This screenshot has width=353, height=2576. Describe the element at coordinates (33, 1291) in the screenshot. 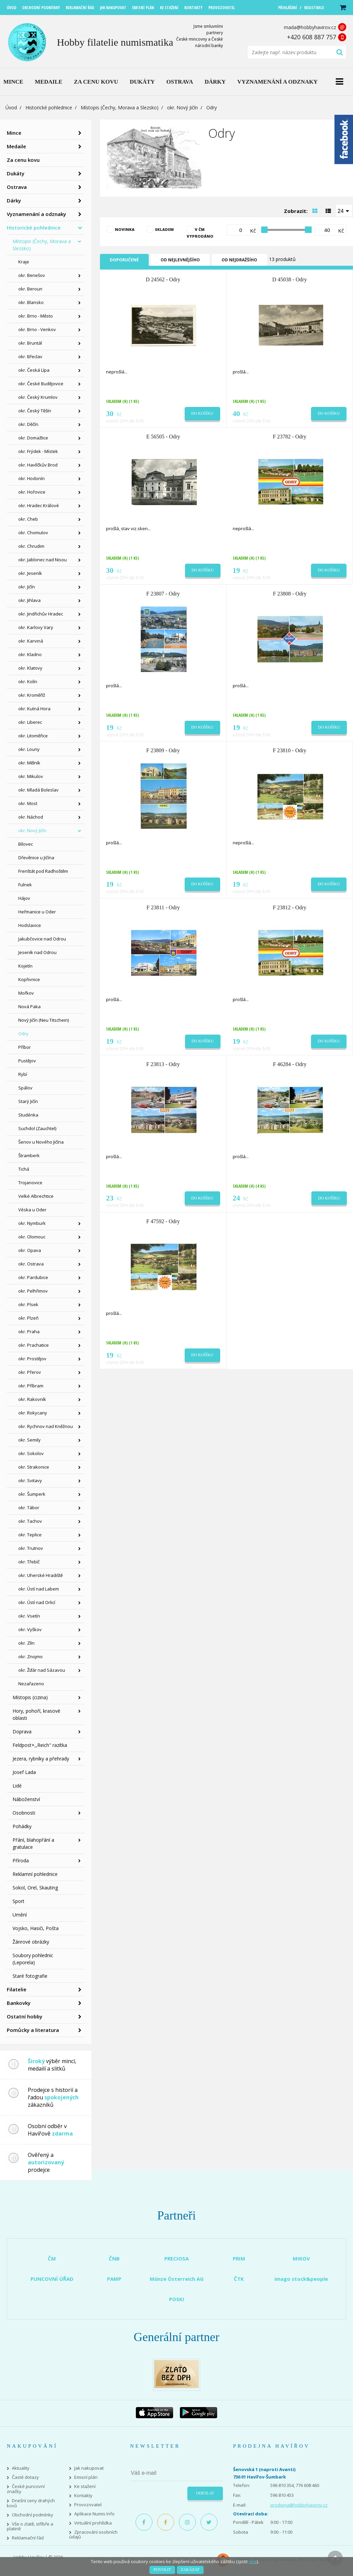

I see `okr. Pelhřimov` at that location.